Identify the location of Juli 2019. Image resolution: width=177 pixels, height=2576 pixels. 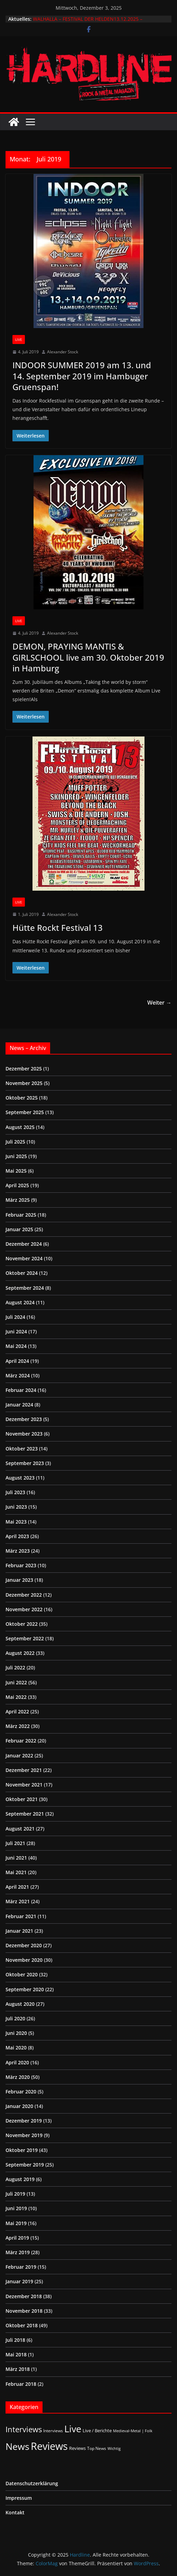
(15, 2193).